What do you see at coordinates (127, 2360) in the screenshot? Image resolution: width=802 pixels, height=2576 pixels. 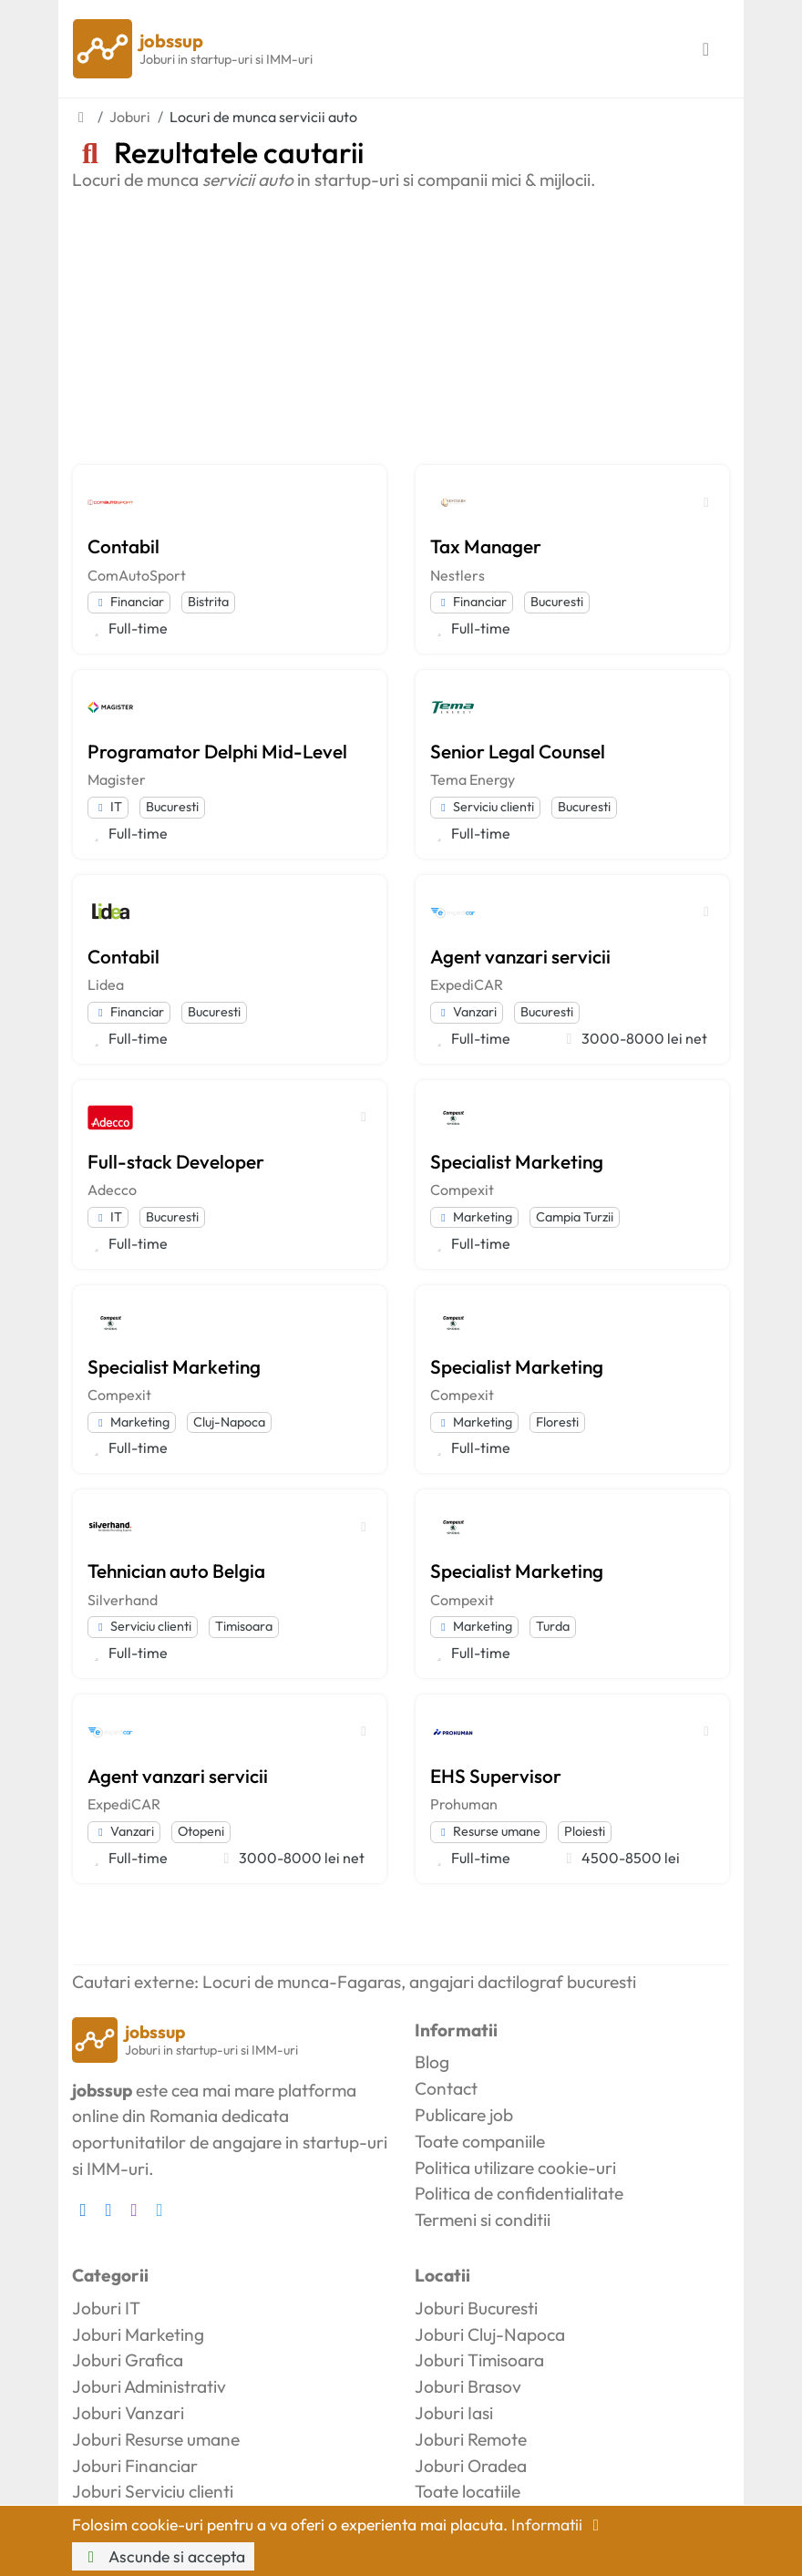 I see `Joburi Grafica` at bounding box center [127, 2360].